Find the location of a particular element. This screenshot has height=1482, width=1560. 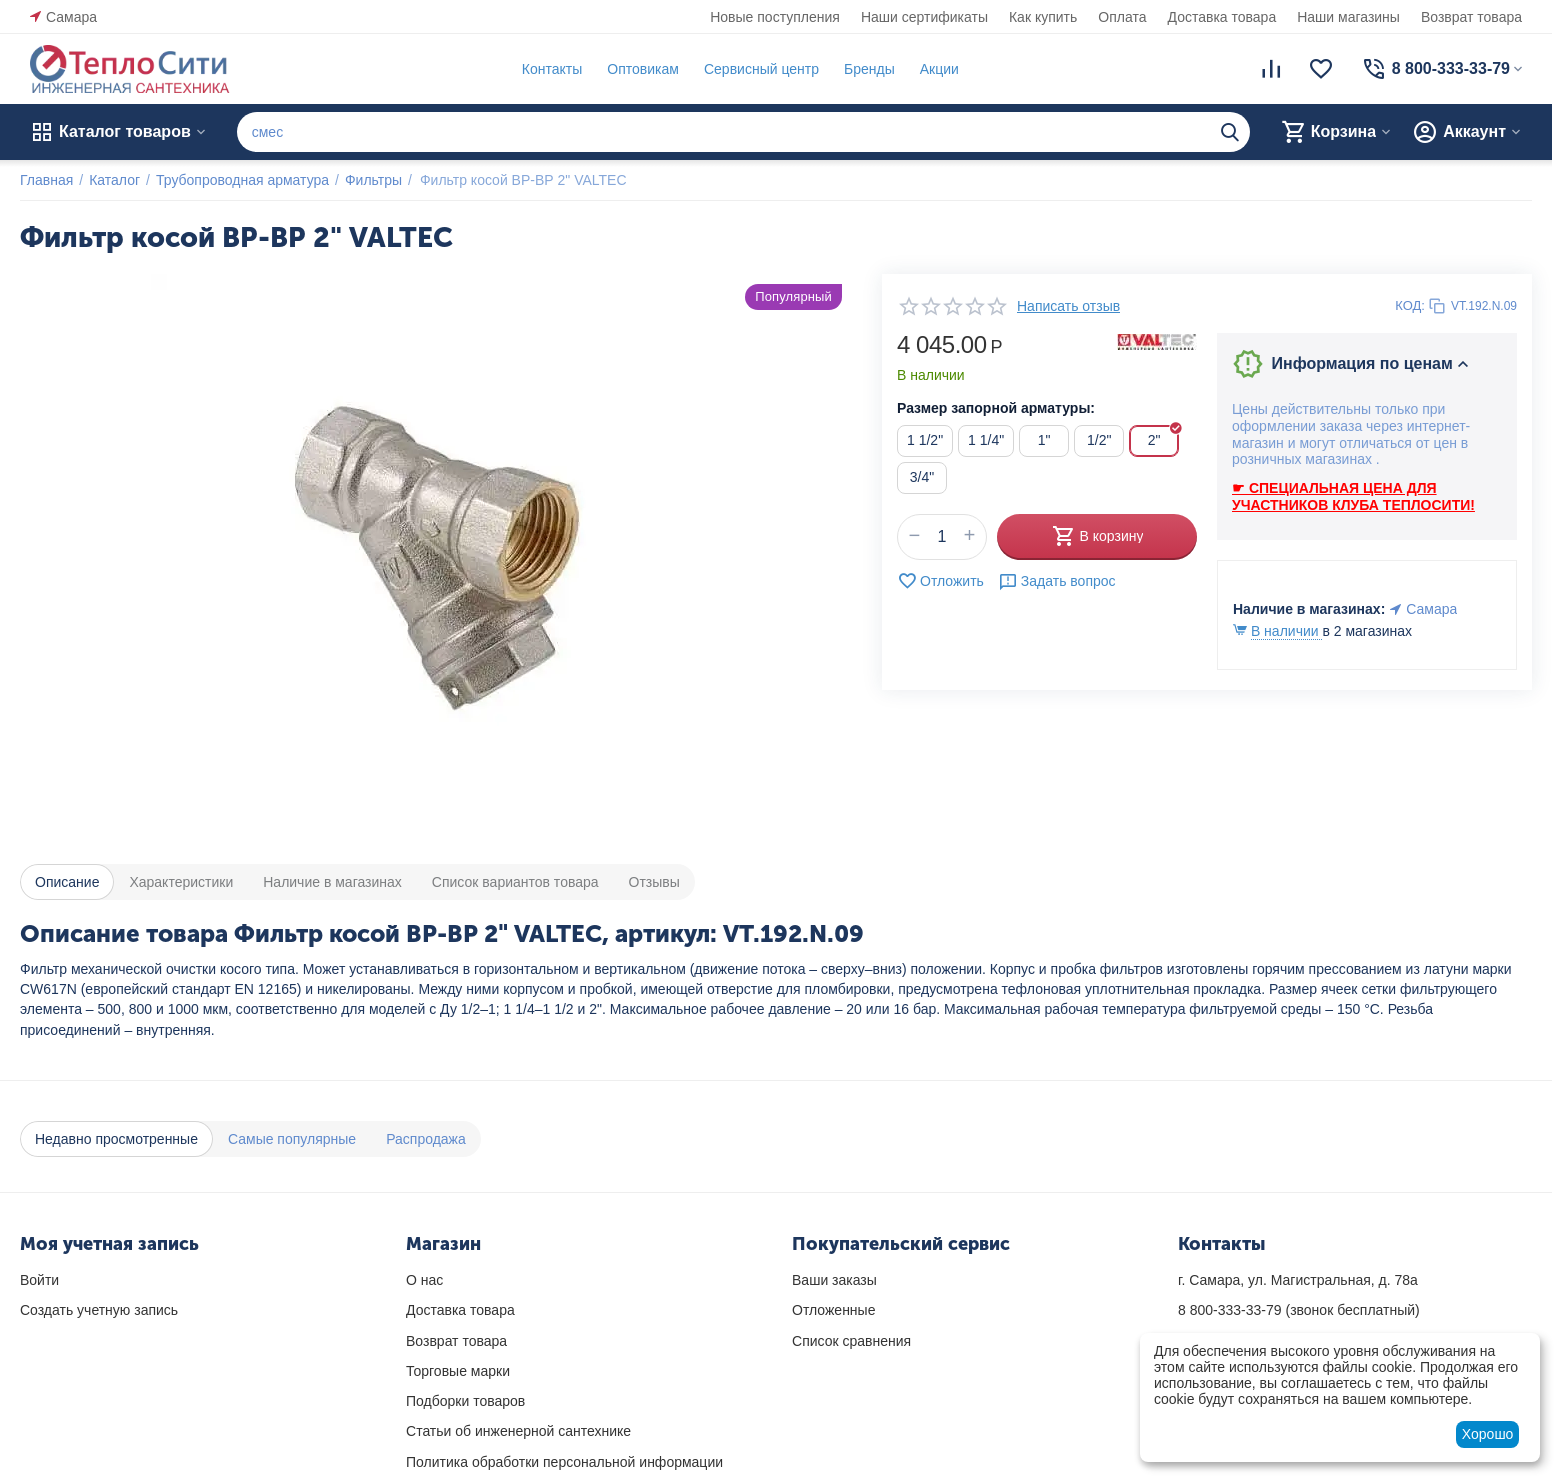

Отложенные is located at coordinates (833, 1310).